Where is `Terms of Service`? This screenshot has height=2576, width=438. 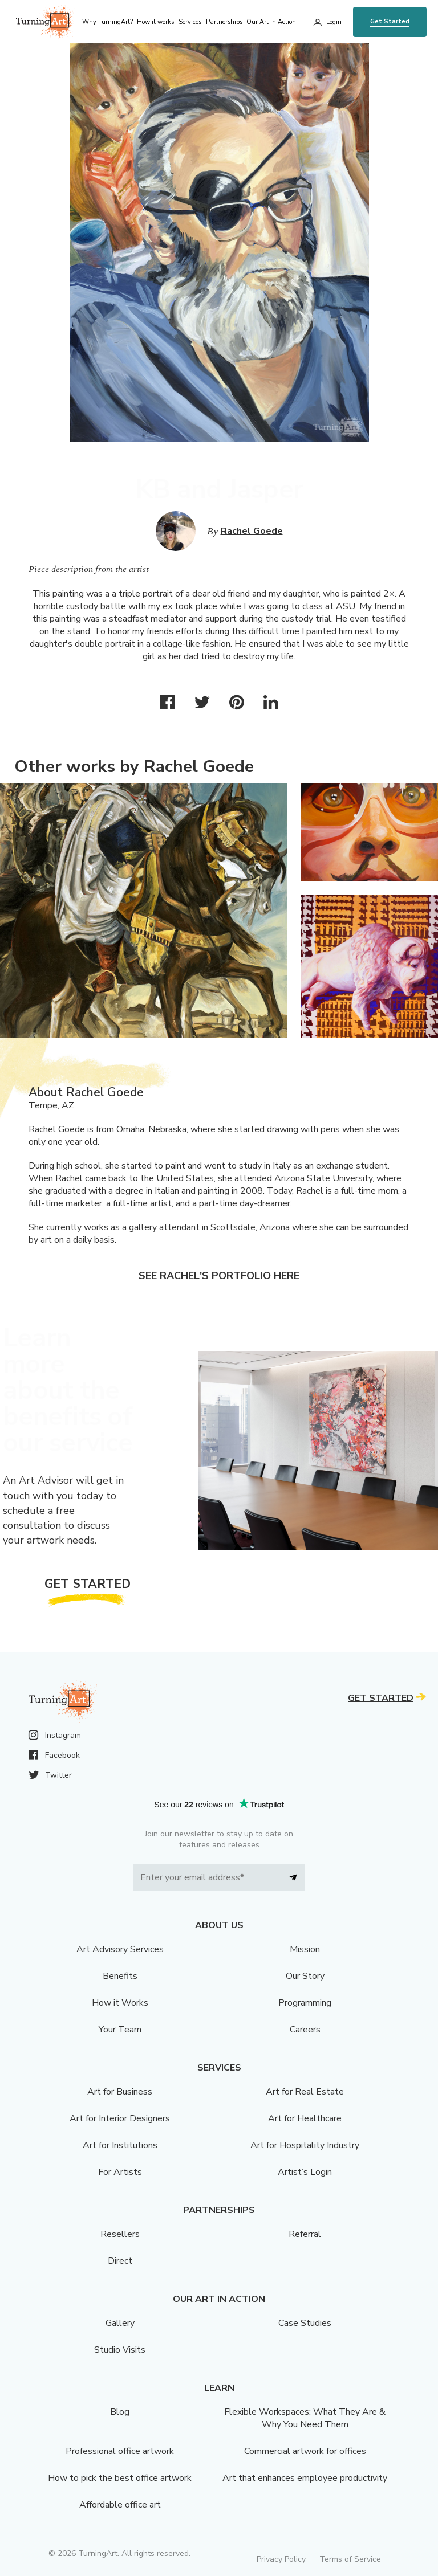
Terms of Service is located at coordinates (350, 2559).